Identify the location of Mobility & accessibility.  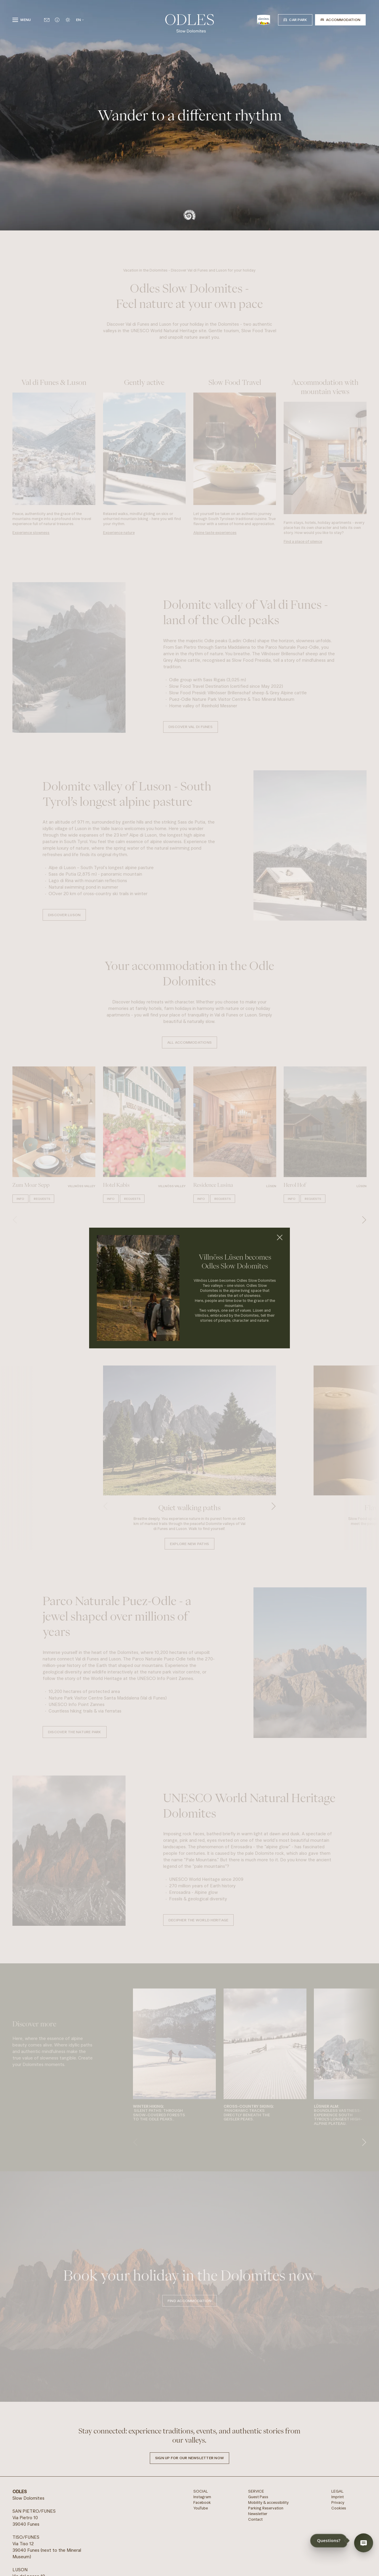
(268, 2502).